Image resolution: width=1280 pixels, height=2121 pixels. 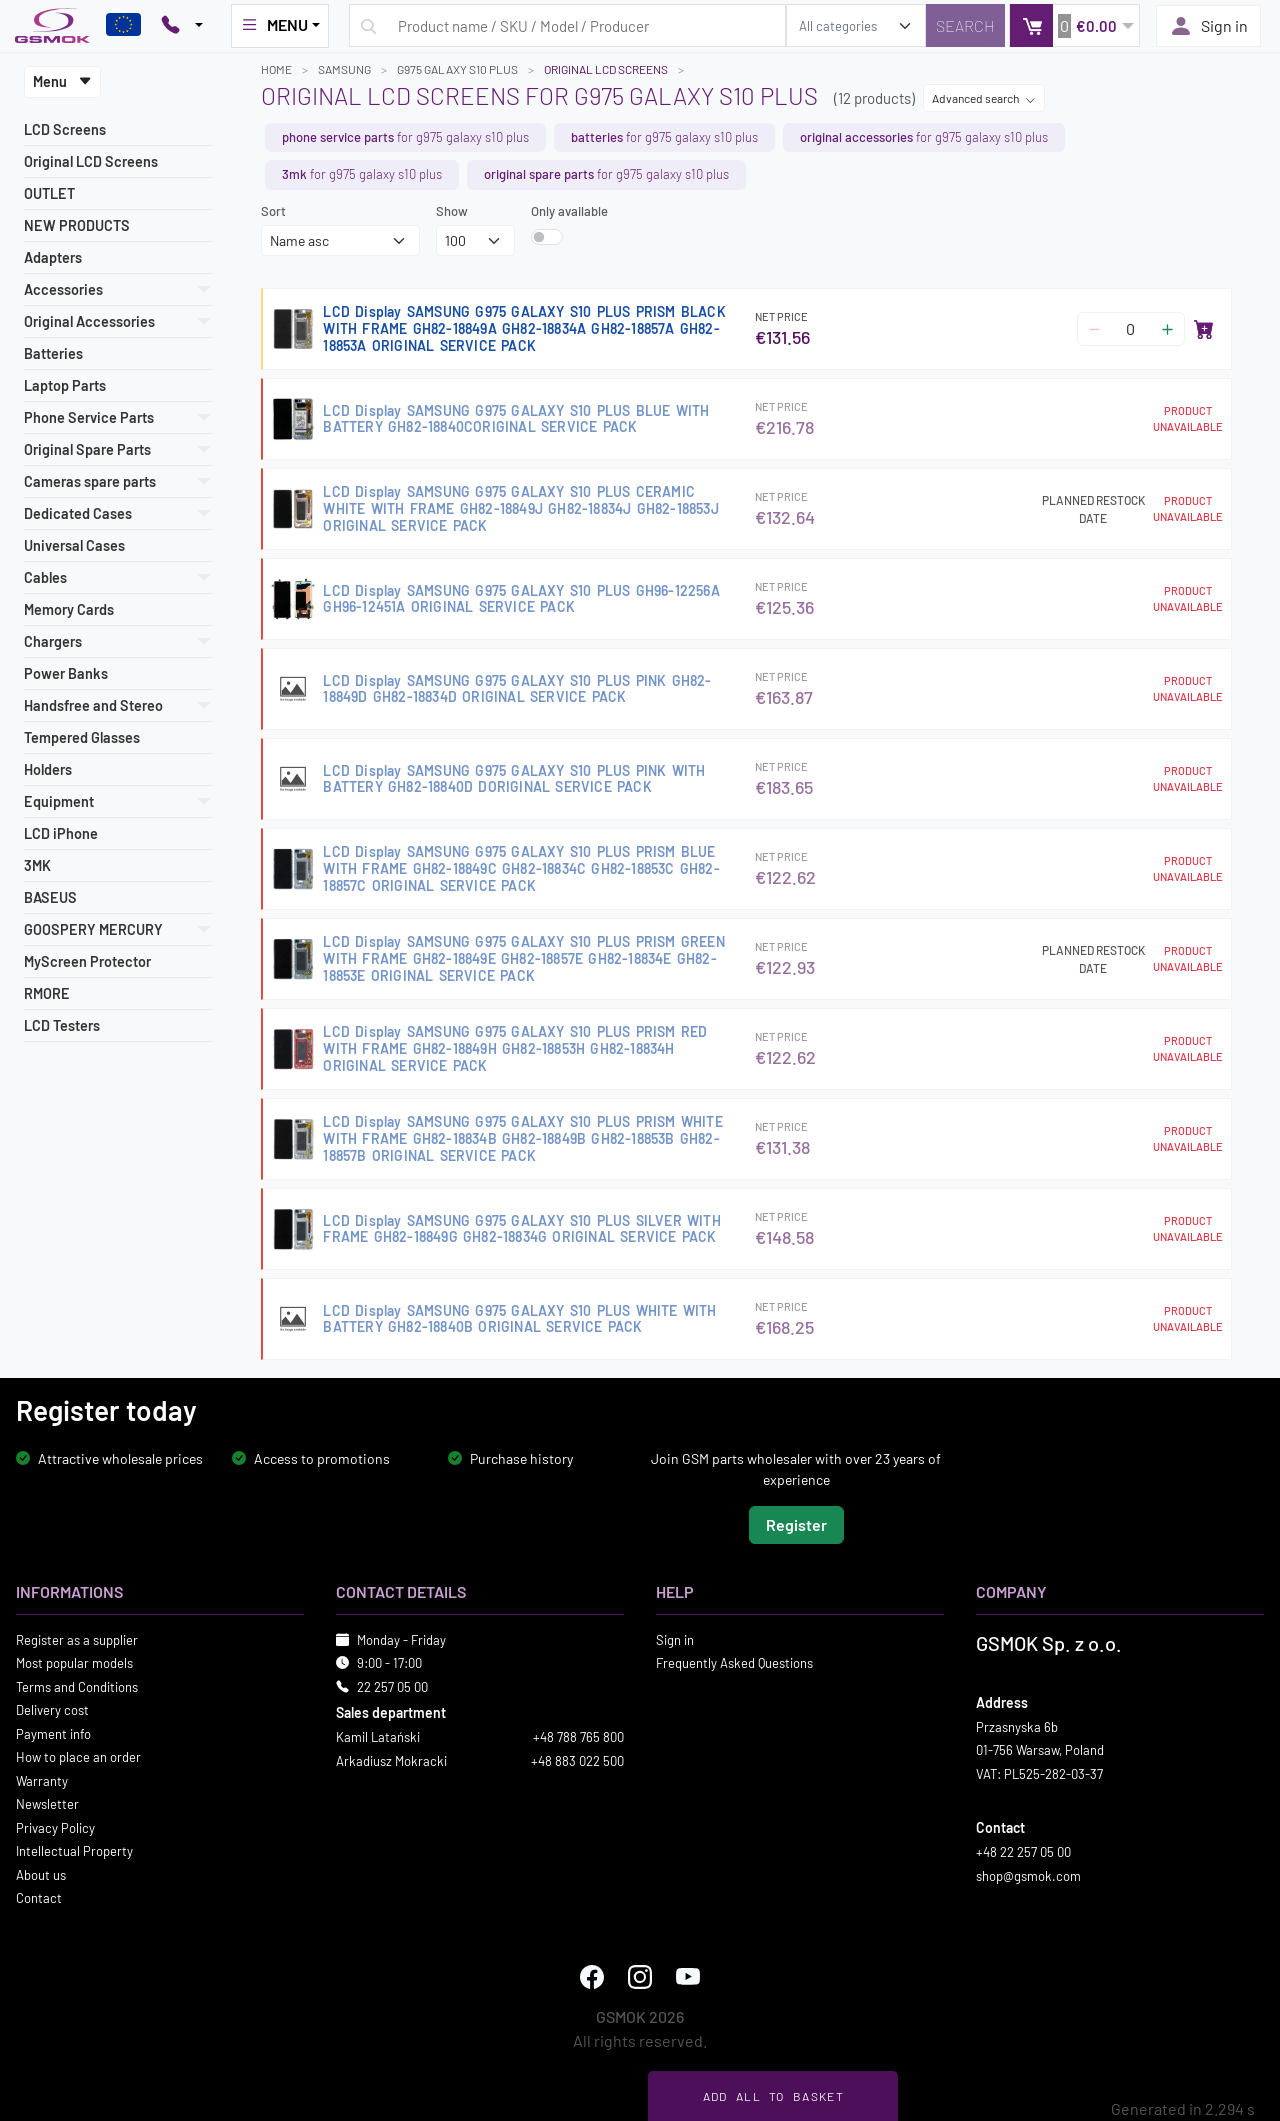 I want to click on Terms and Conditions, so click(x=77, y=1687).